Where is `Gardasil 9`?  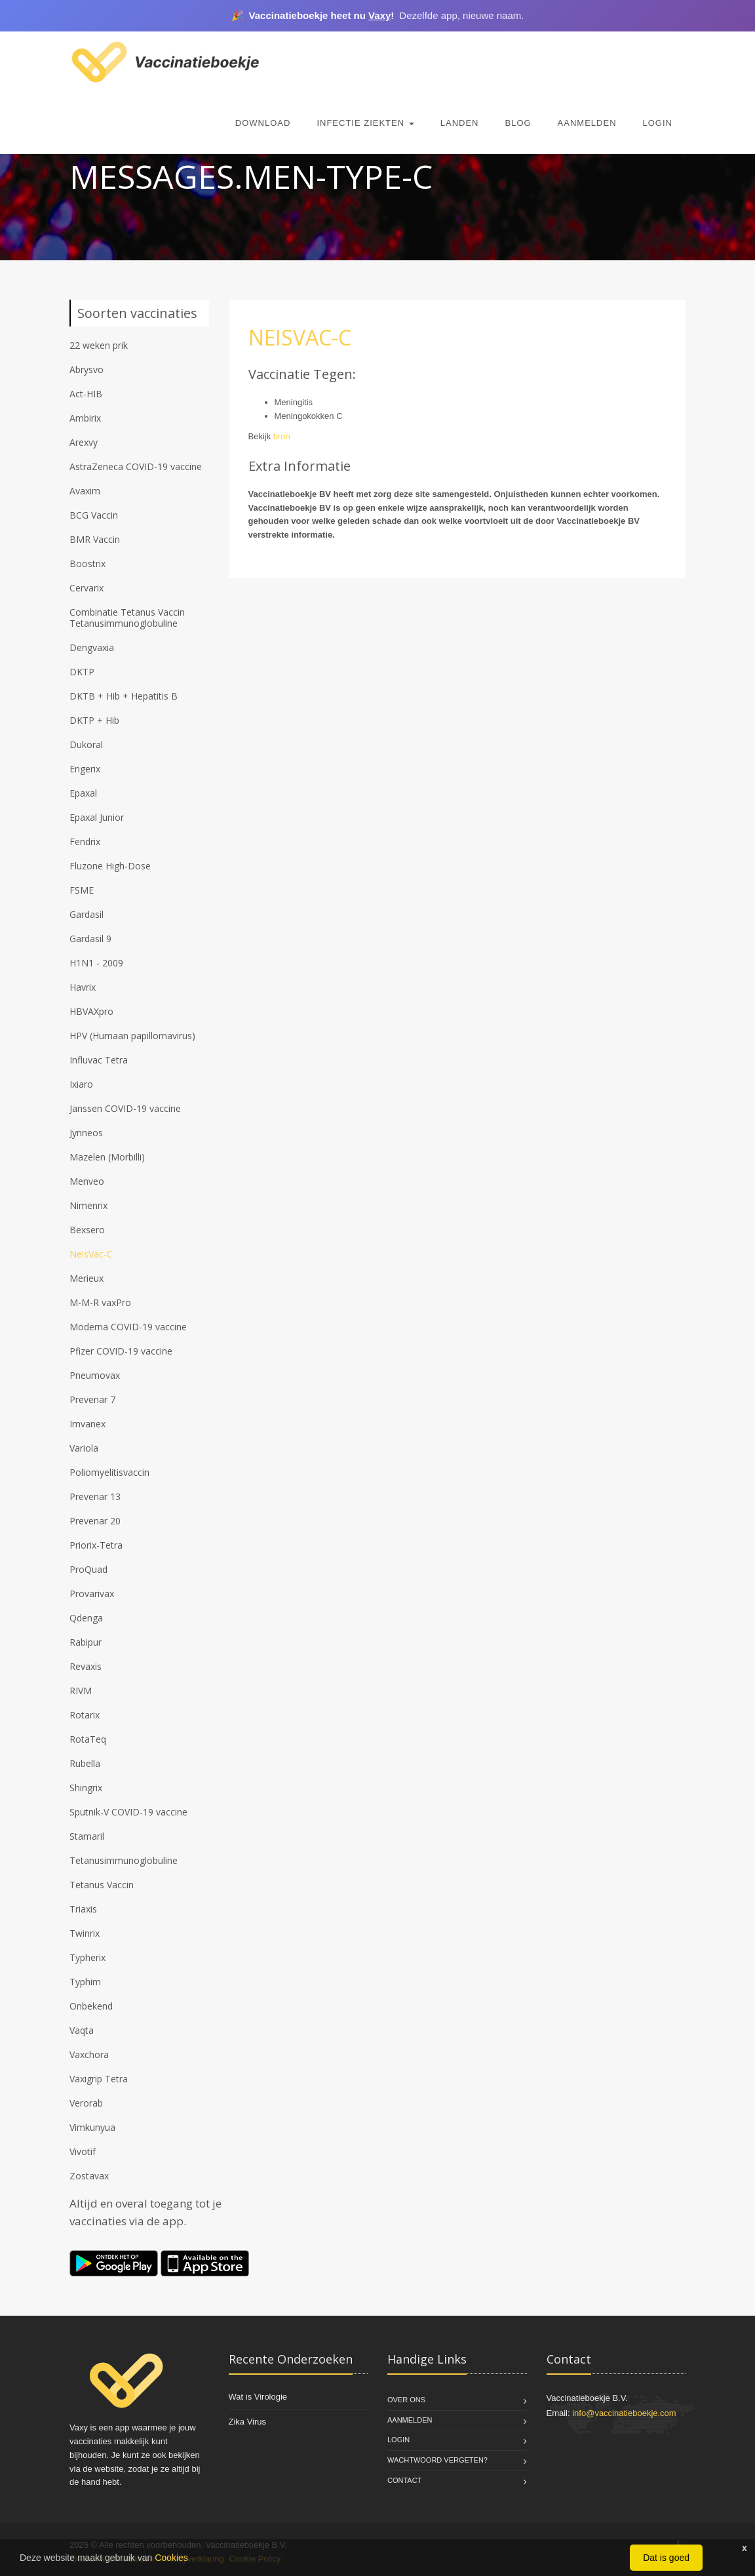 Gardasil 9 is located at coordinates (90, 938).